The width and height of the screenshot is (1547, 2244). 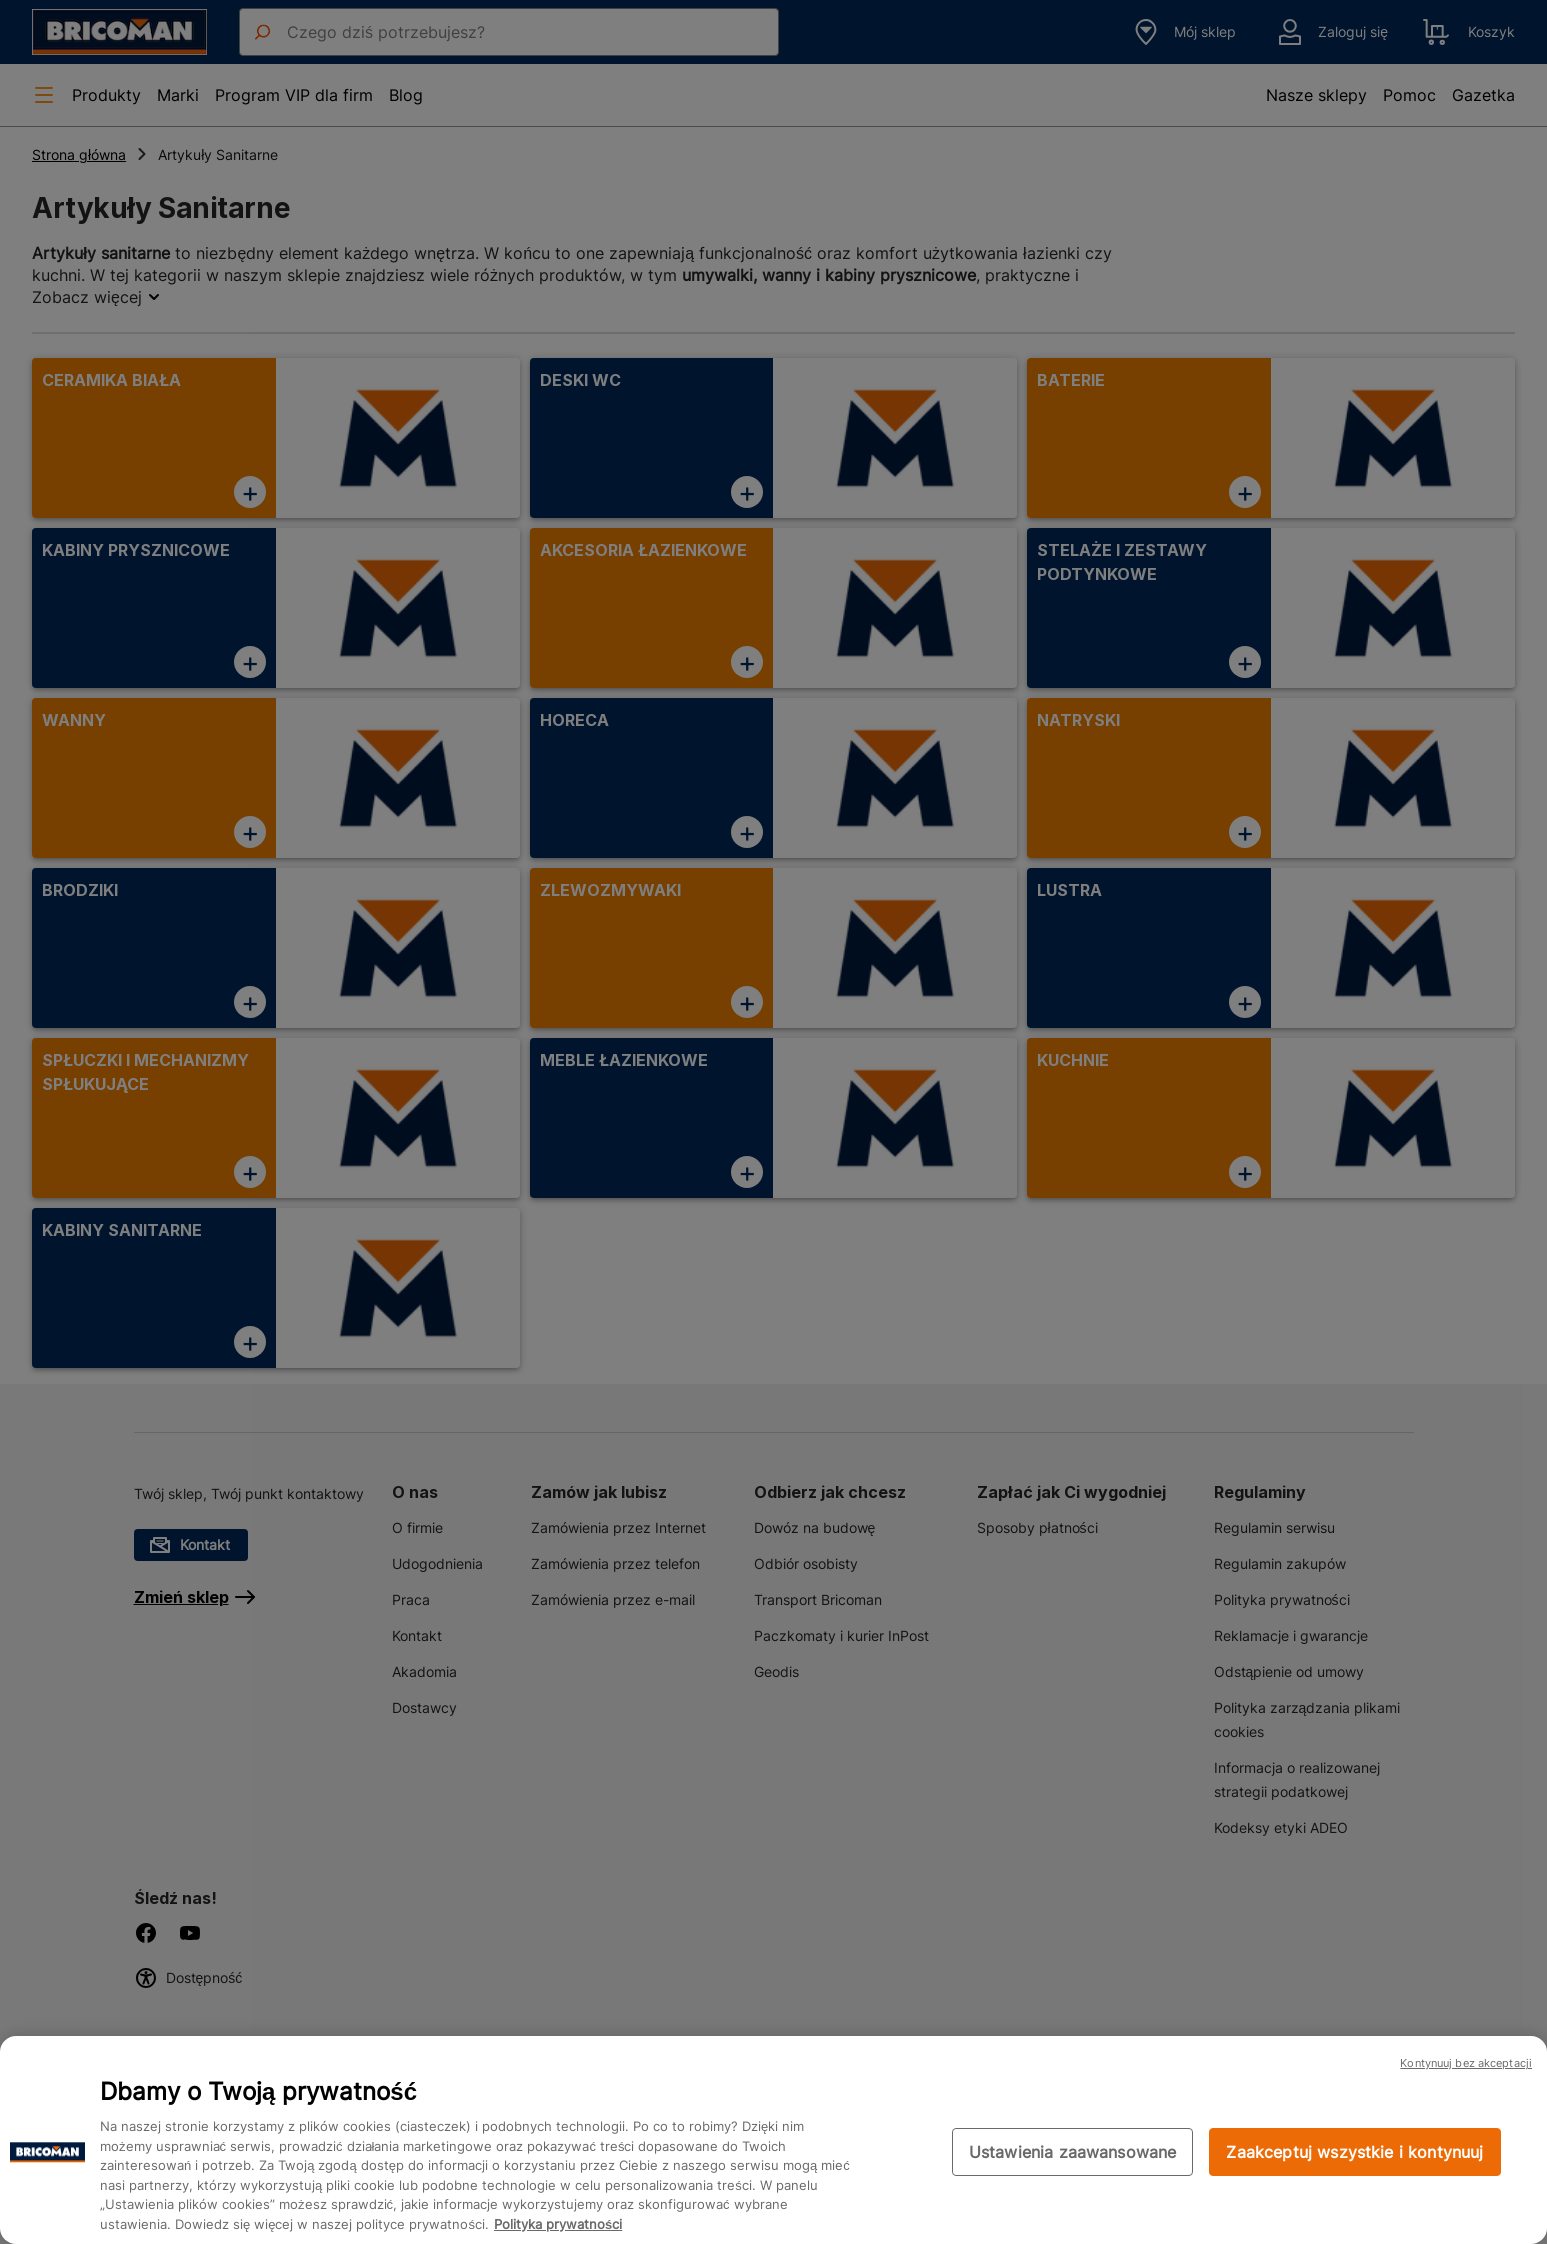 I want to click on Polityka prywatności [Więcej informacji o Twojej prywatności, otwiera się w nowym oknie], so click(x=558, y=2224).